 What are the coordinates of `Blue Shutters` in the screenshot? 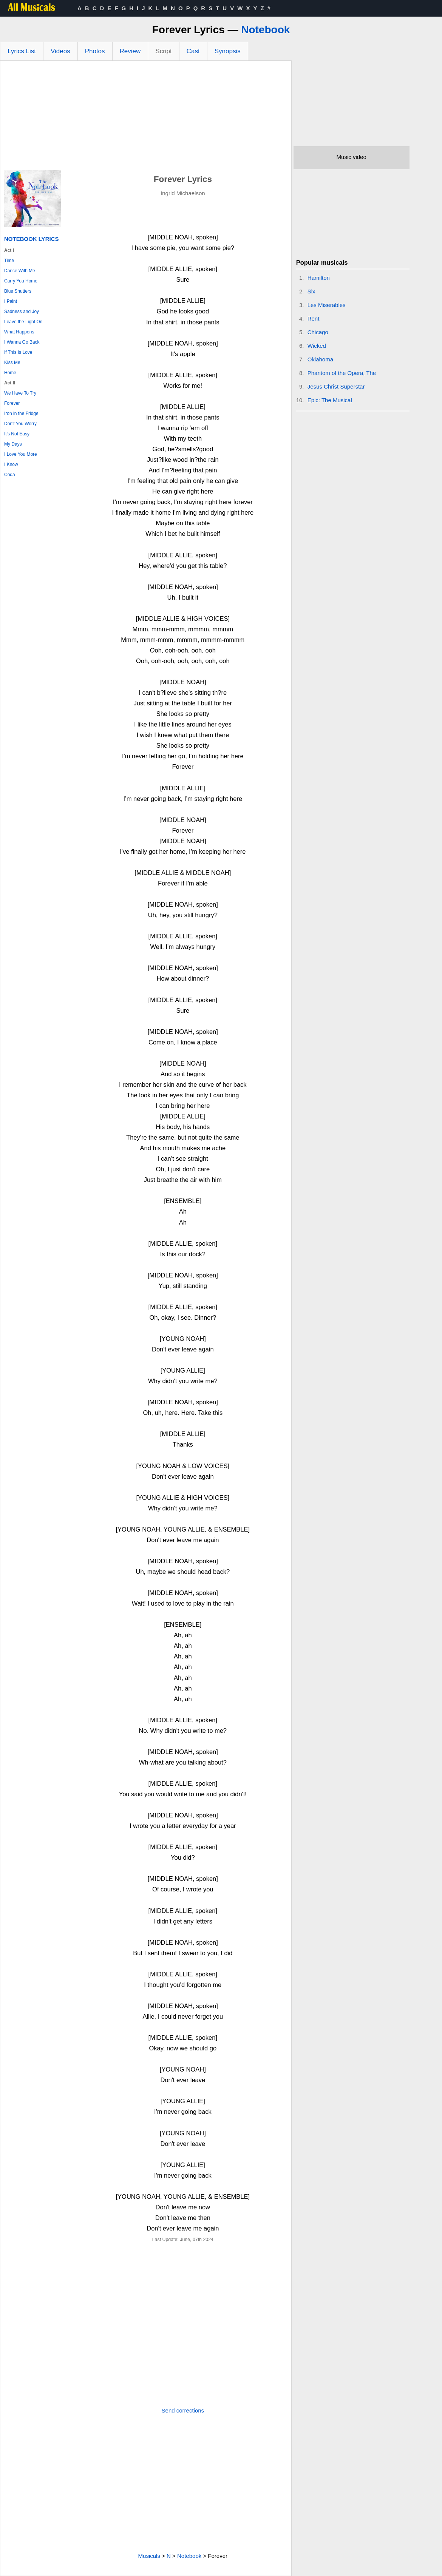 It's located at (17, 291).